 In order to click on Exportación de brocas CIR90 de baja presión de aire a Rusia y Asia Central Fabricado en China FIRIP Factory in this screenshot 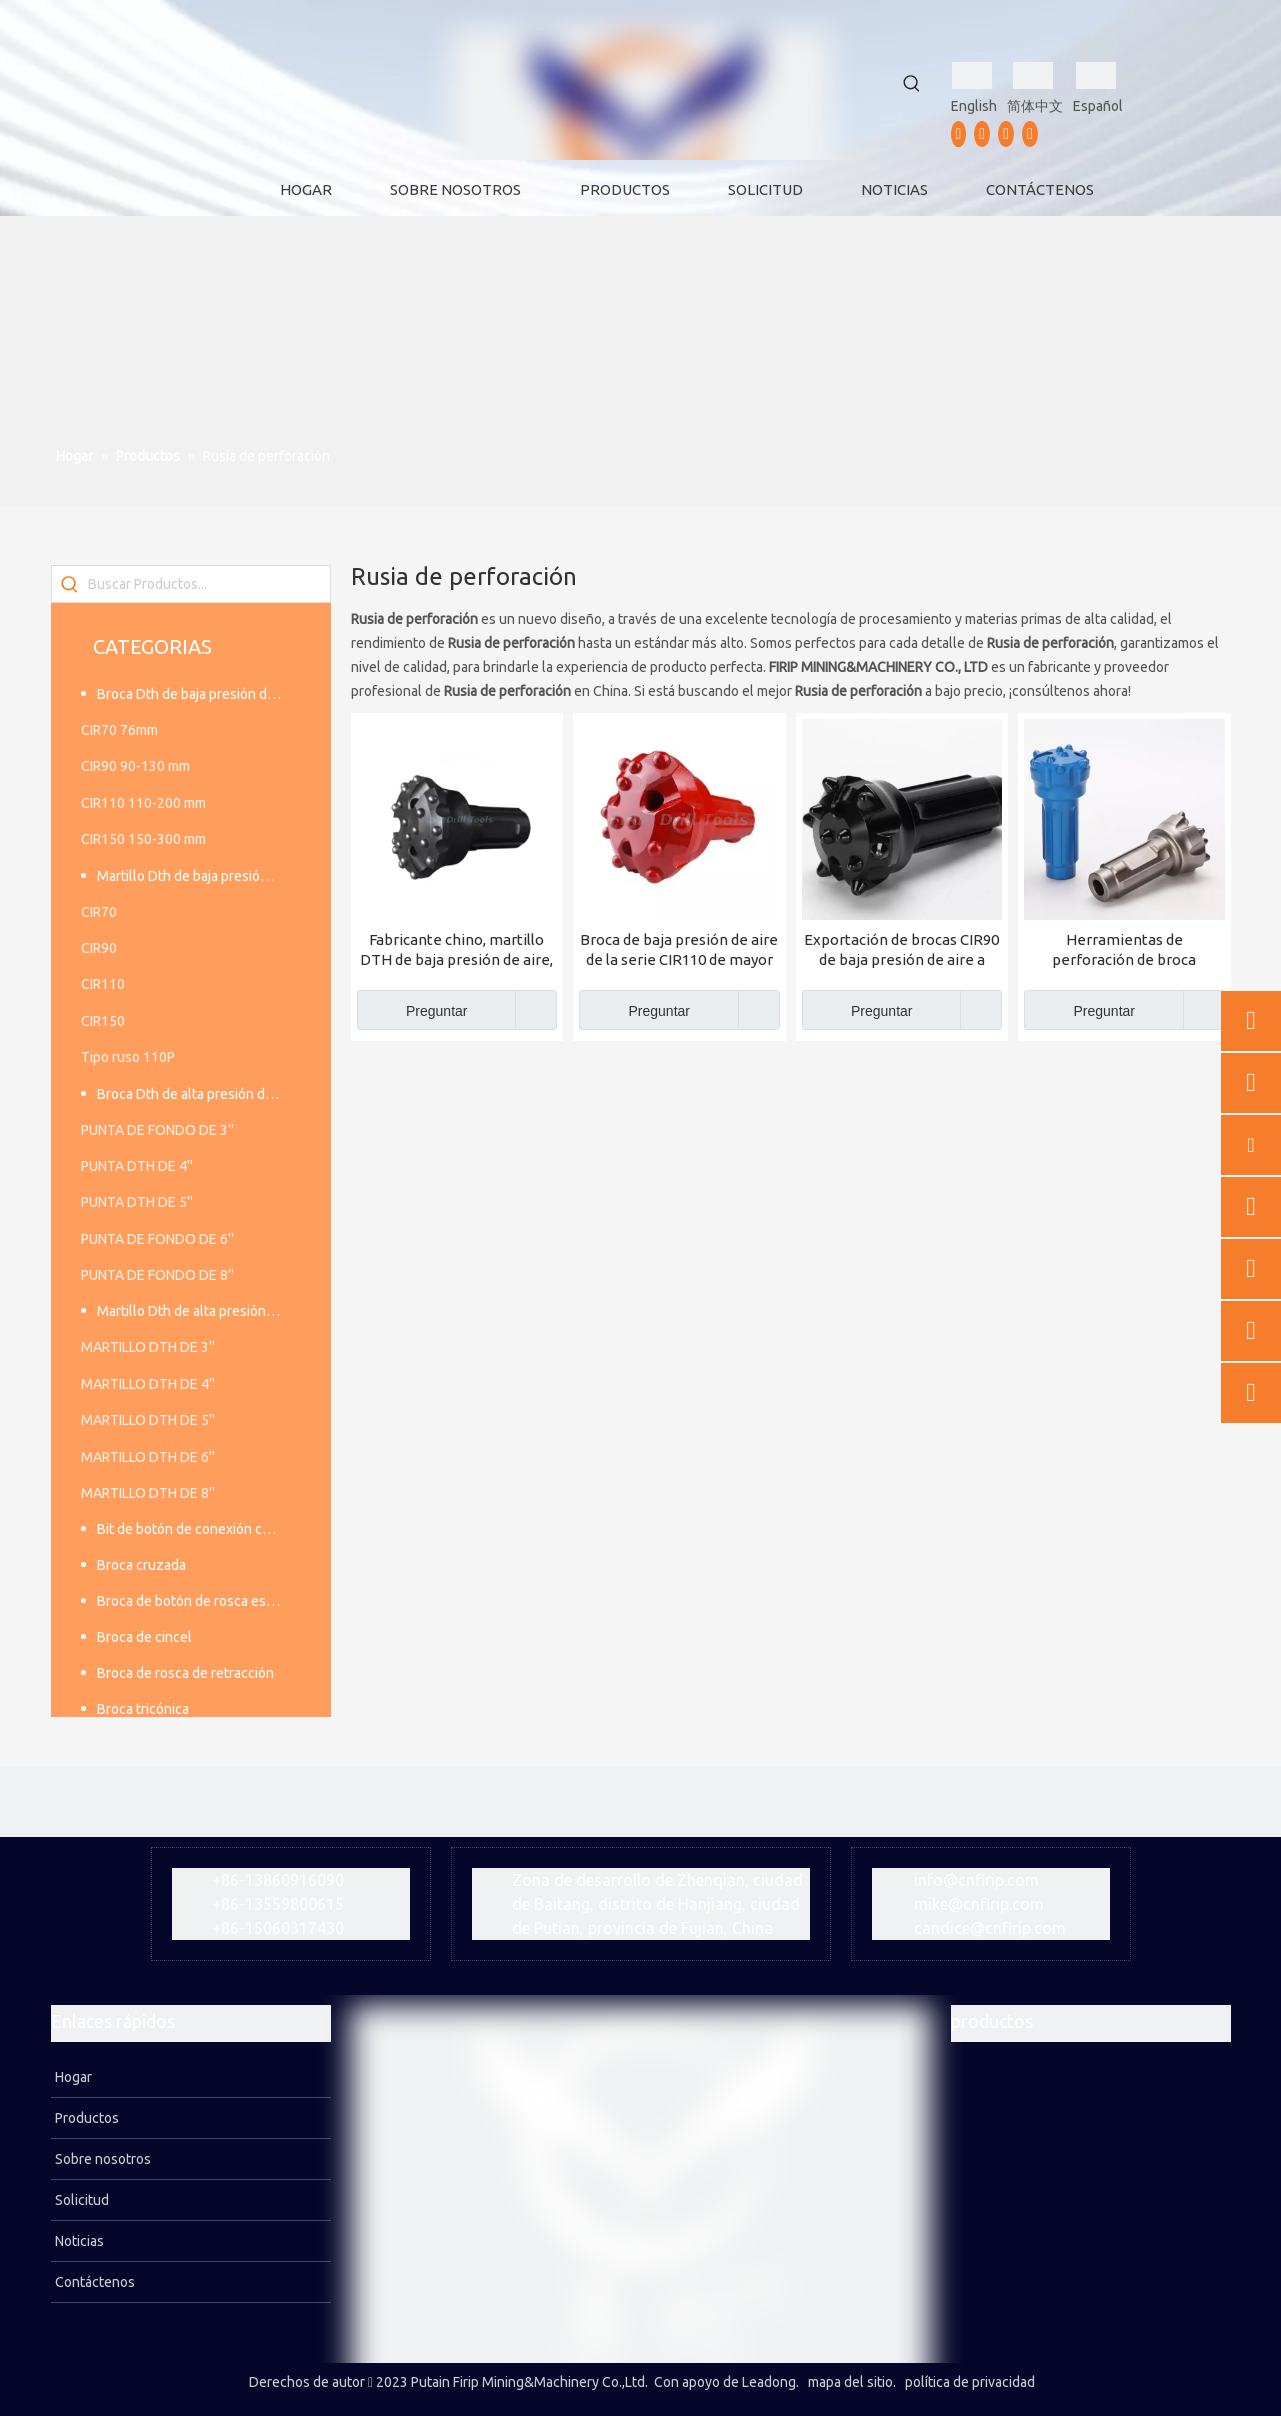, I will do `click(901, 950)`.